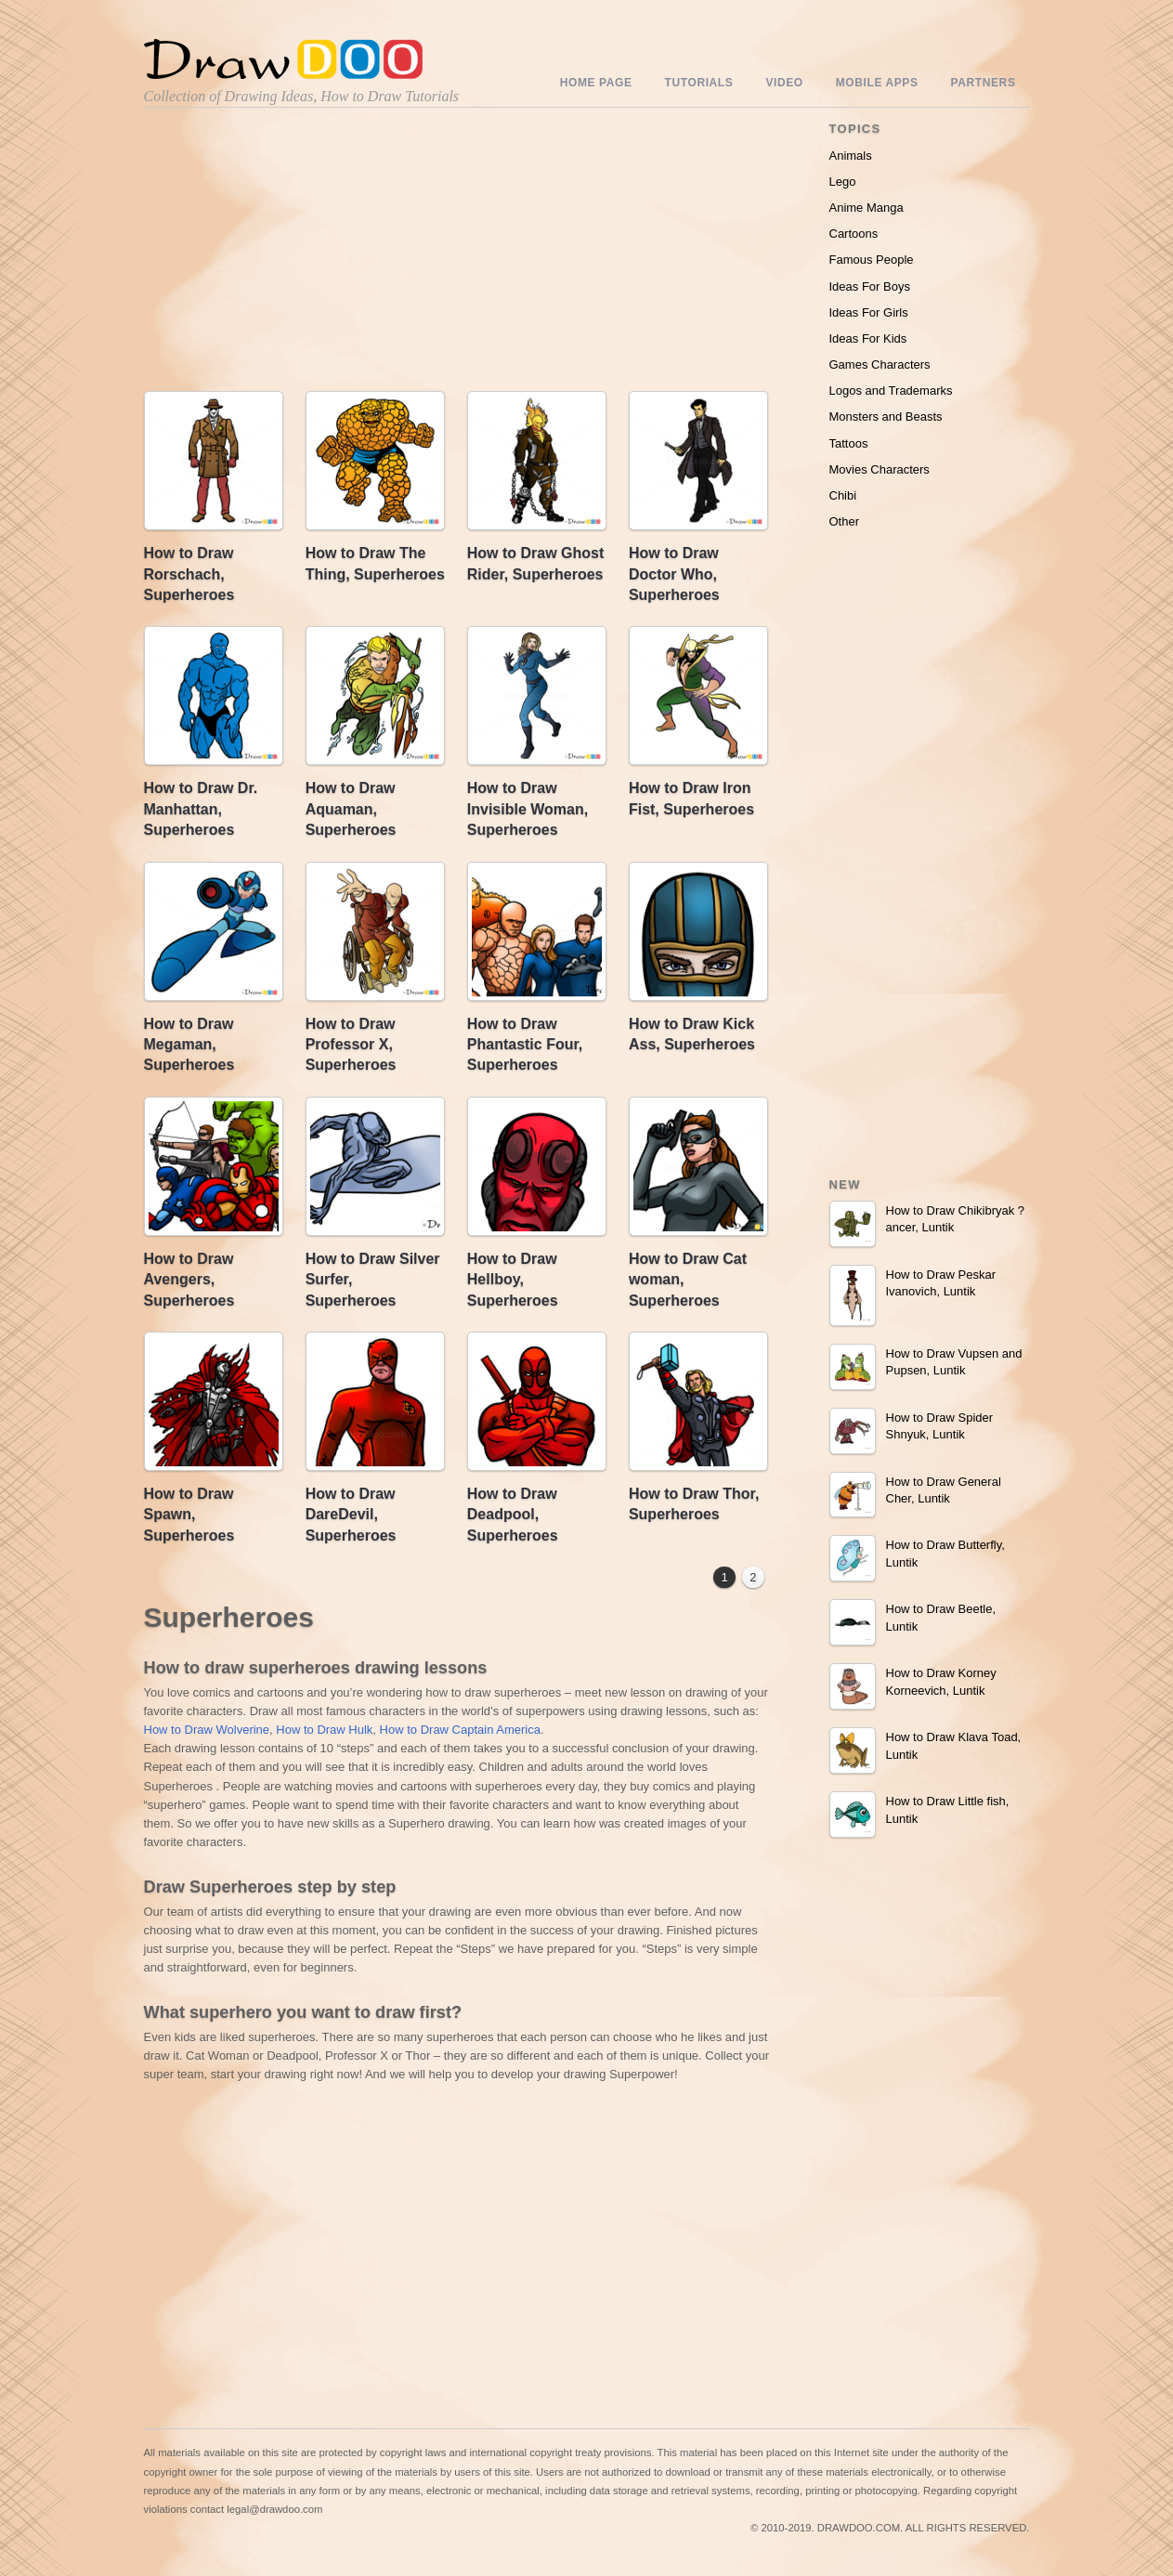 This screenshot has height=2576, width=1173. I want to click on Monsters and Beasts, so click(886, 416).